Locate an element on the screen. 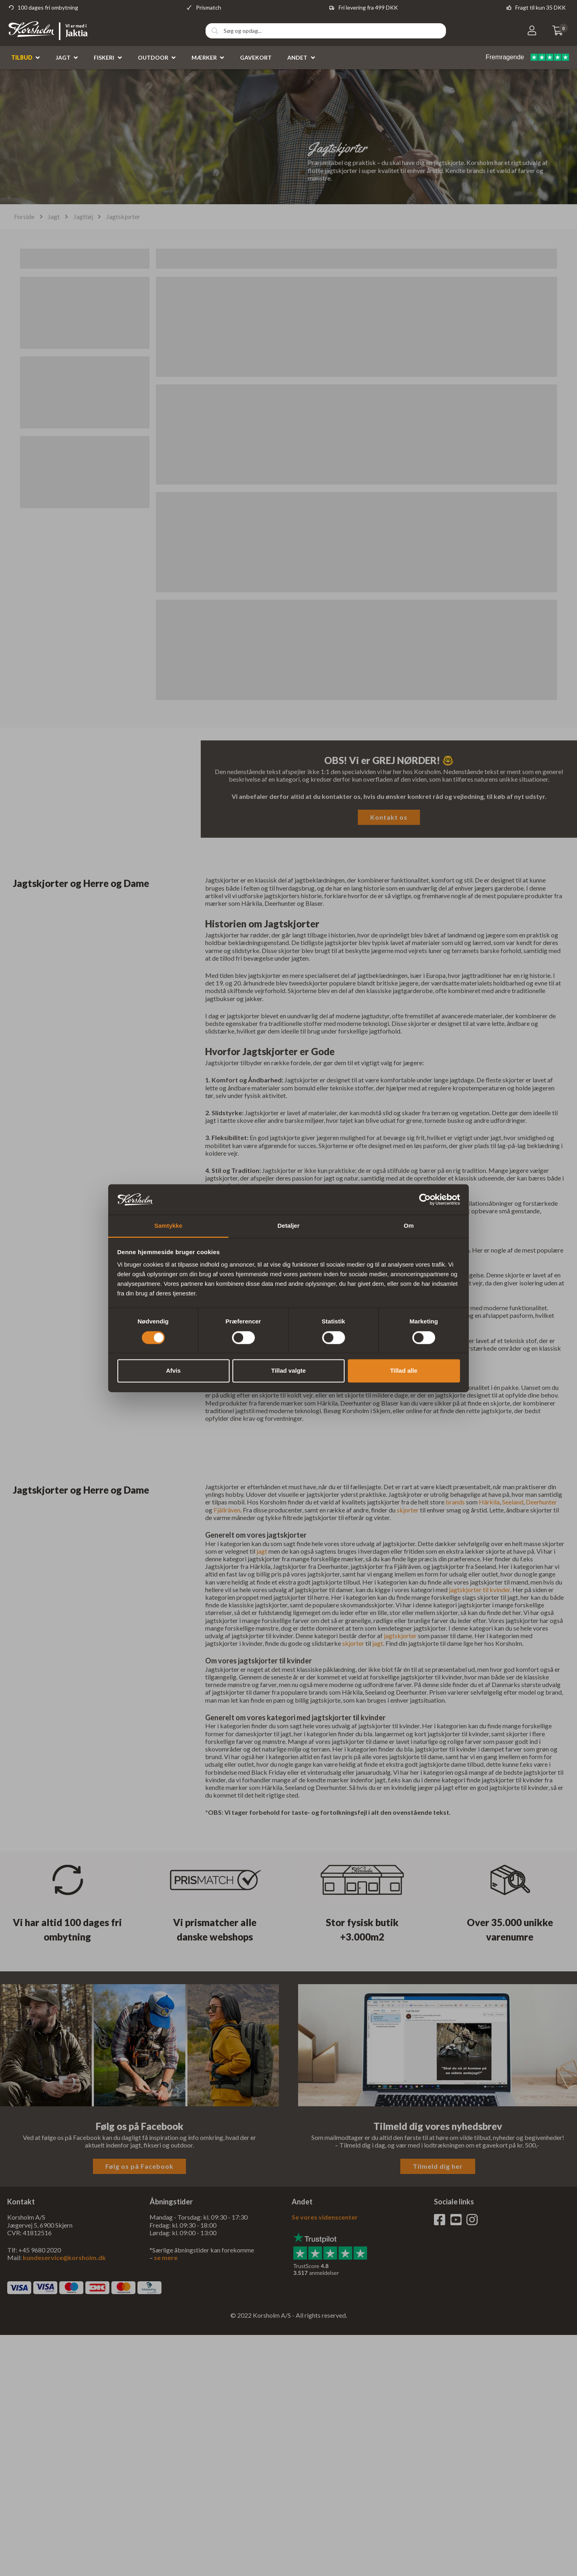 The height and width of the screenshot is (2576, 577). Mærker is located at coordinates (204, 57).